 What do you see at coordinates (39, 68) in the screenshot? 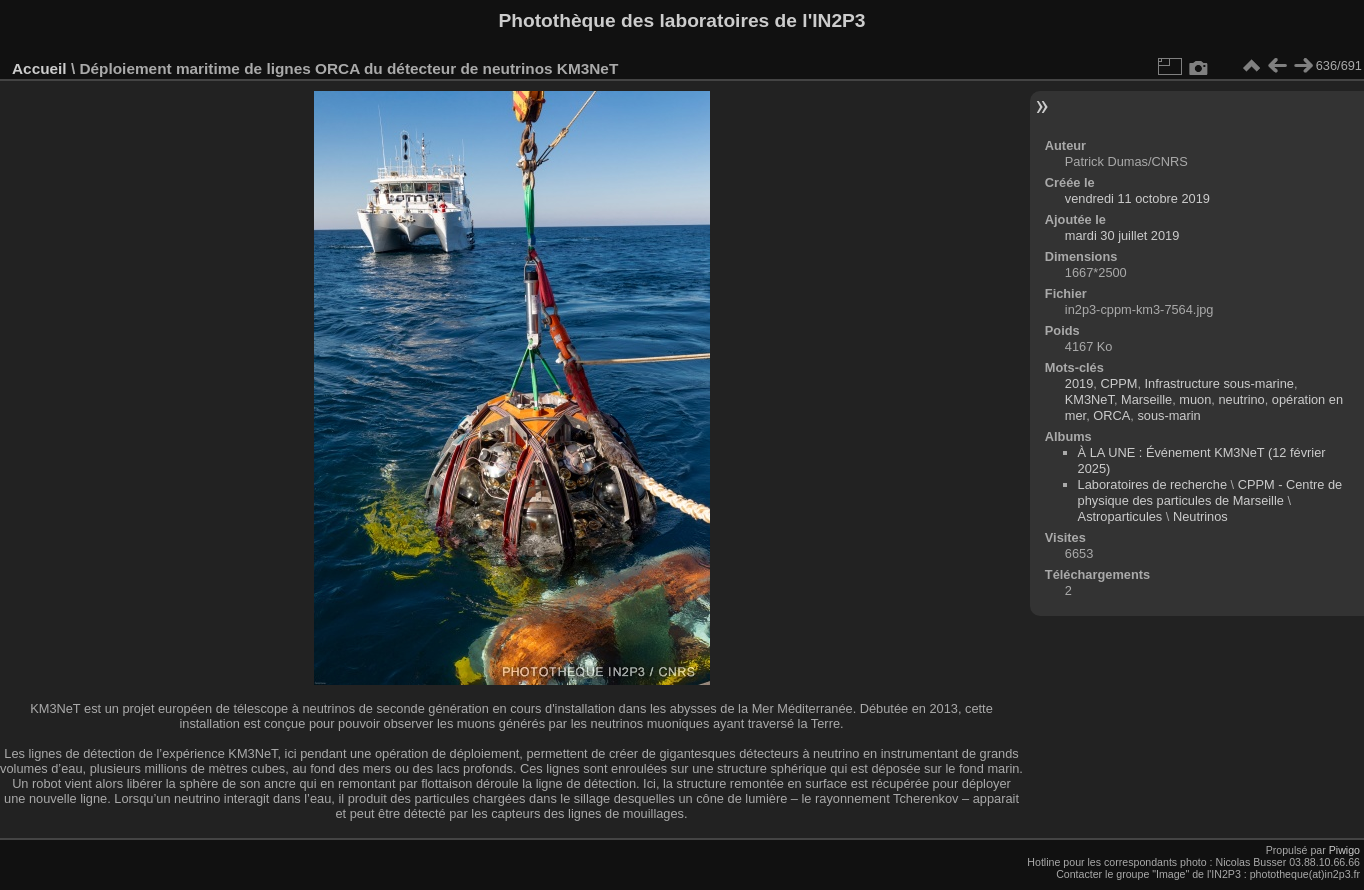
I see `Accueil` at bounding box center [39, 68].